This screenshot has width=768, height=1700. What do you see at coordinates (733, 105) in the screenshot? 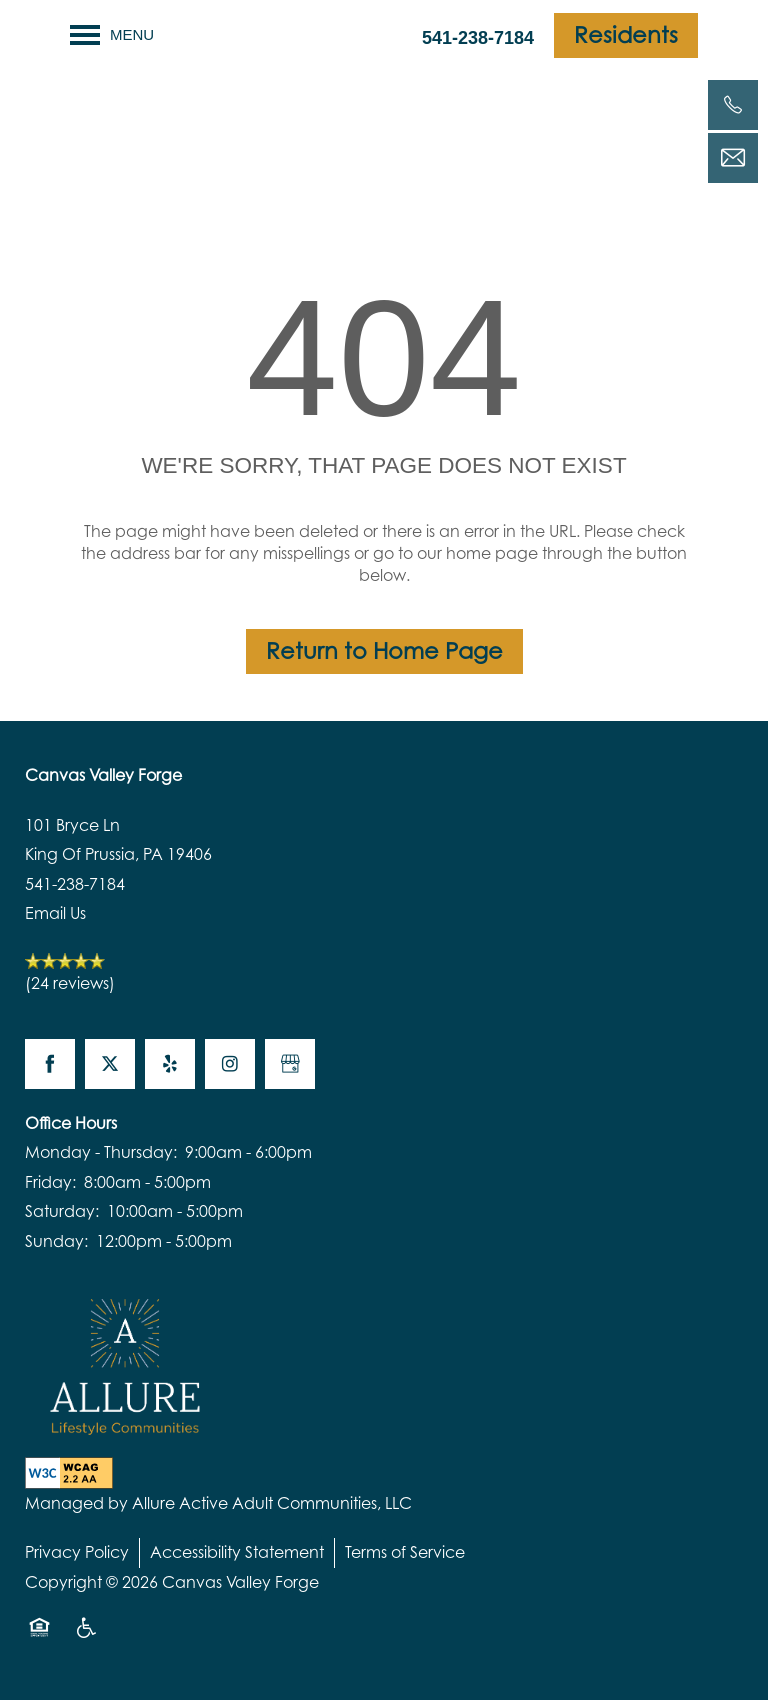
I see `[541-238-7184]` at bounding box center [733, 105].